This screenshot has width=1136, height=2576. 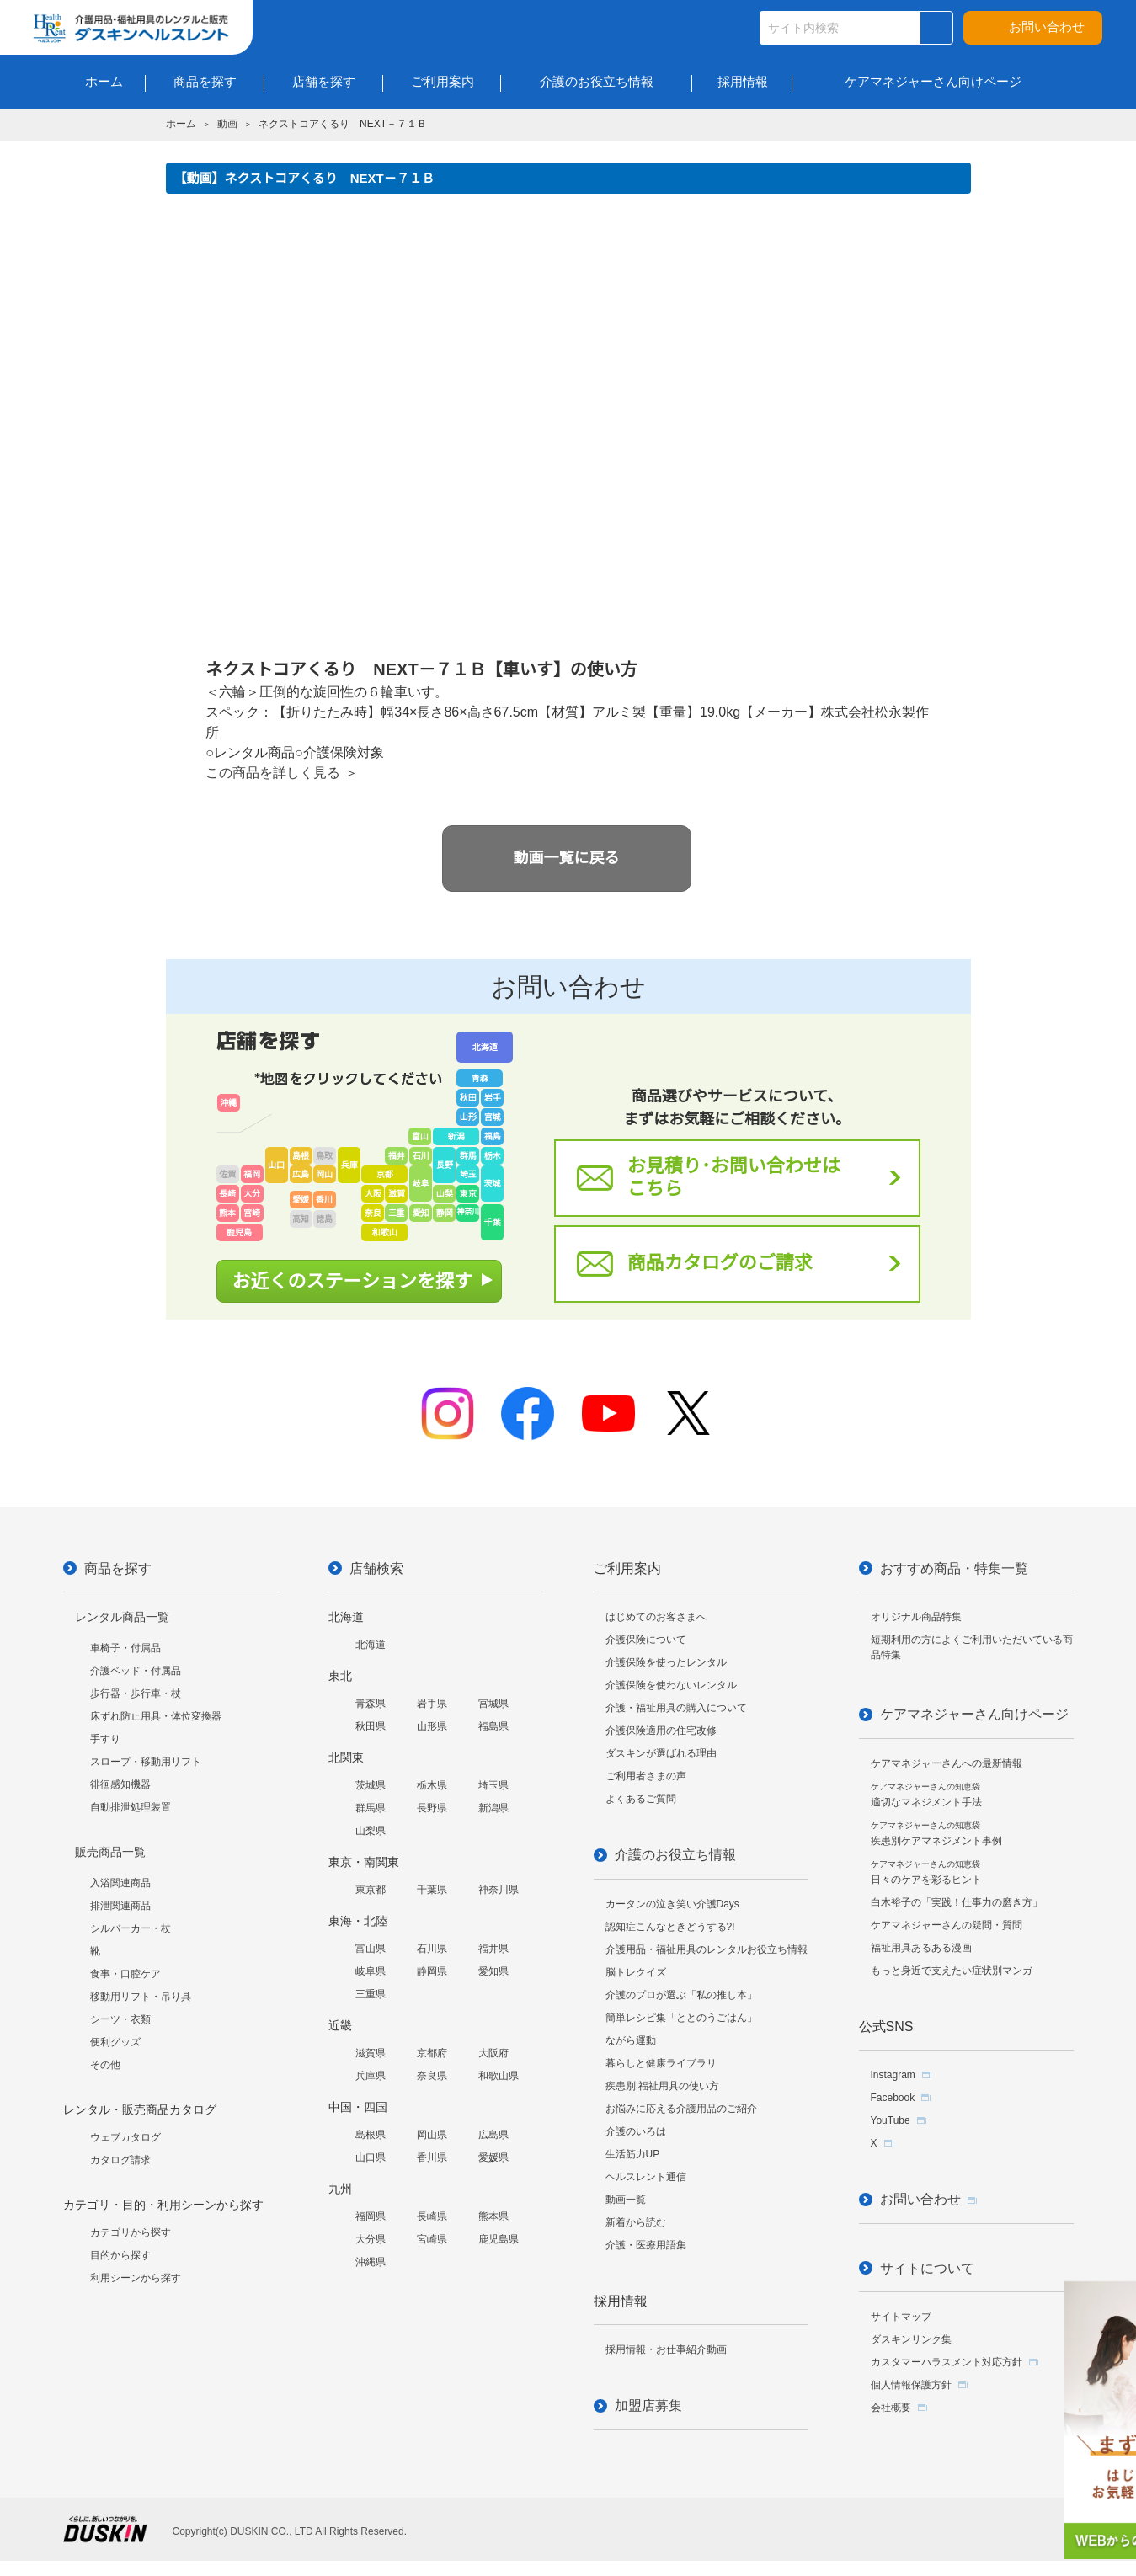 I want to click on 福祉用具あるある漫画, so click(x=921, y=1948).